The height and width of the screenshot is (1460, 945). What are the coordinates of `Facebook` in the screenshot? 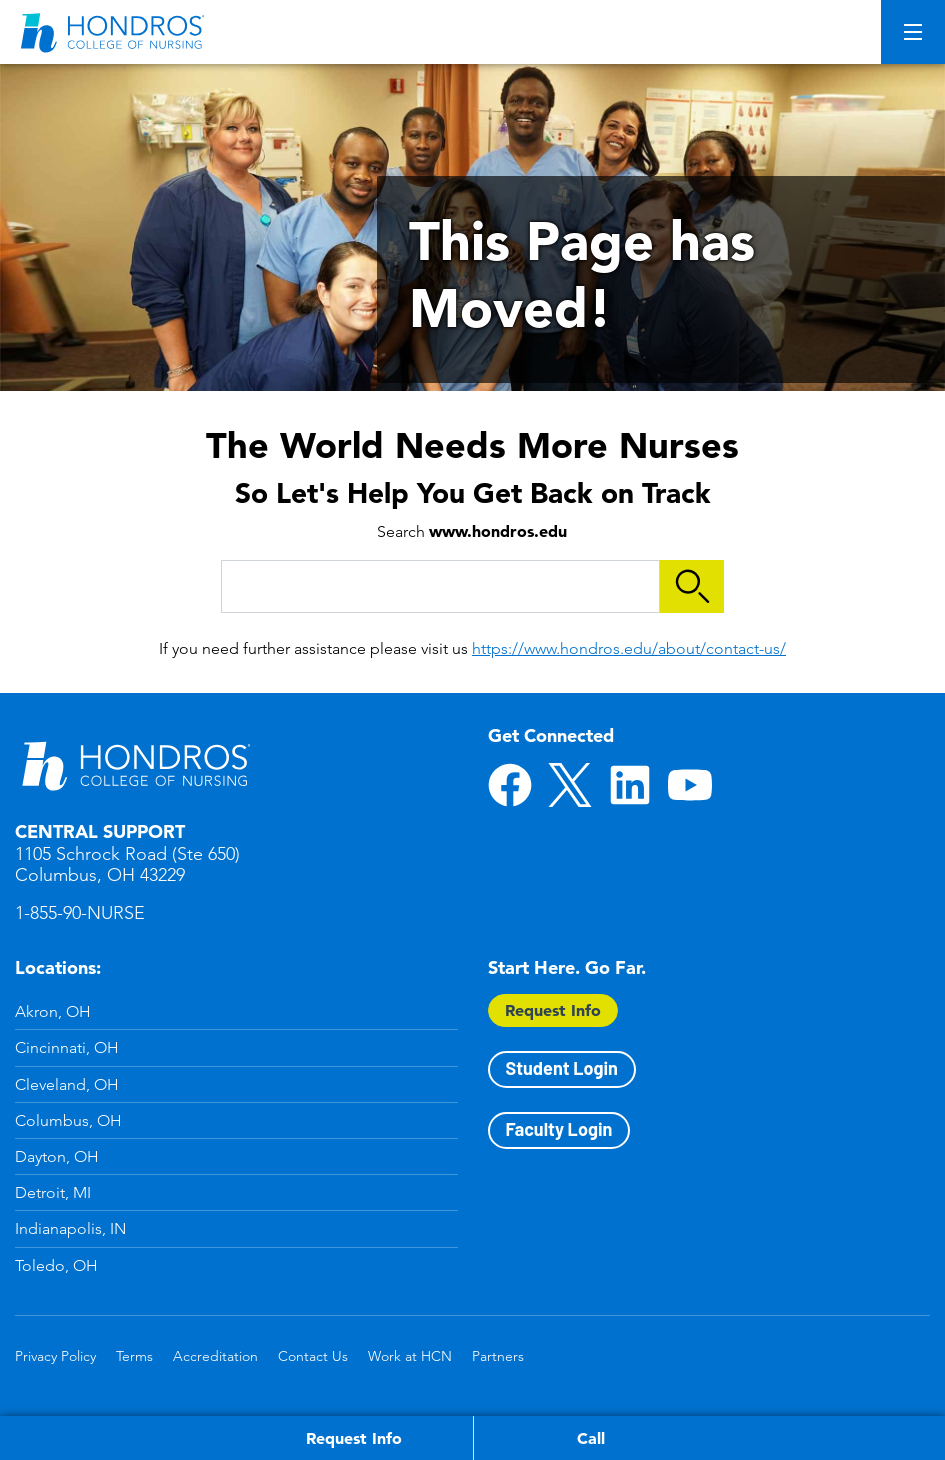 It's located at (510, 785).